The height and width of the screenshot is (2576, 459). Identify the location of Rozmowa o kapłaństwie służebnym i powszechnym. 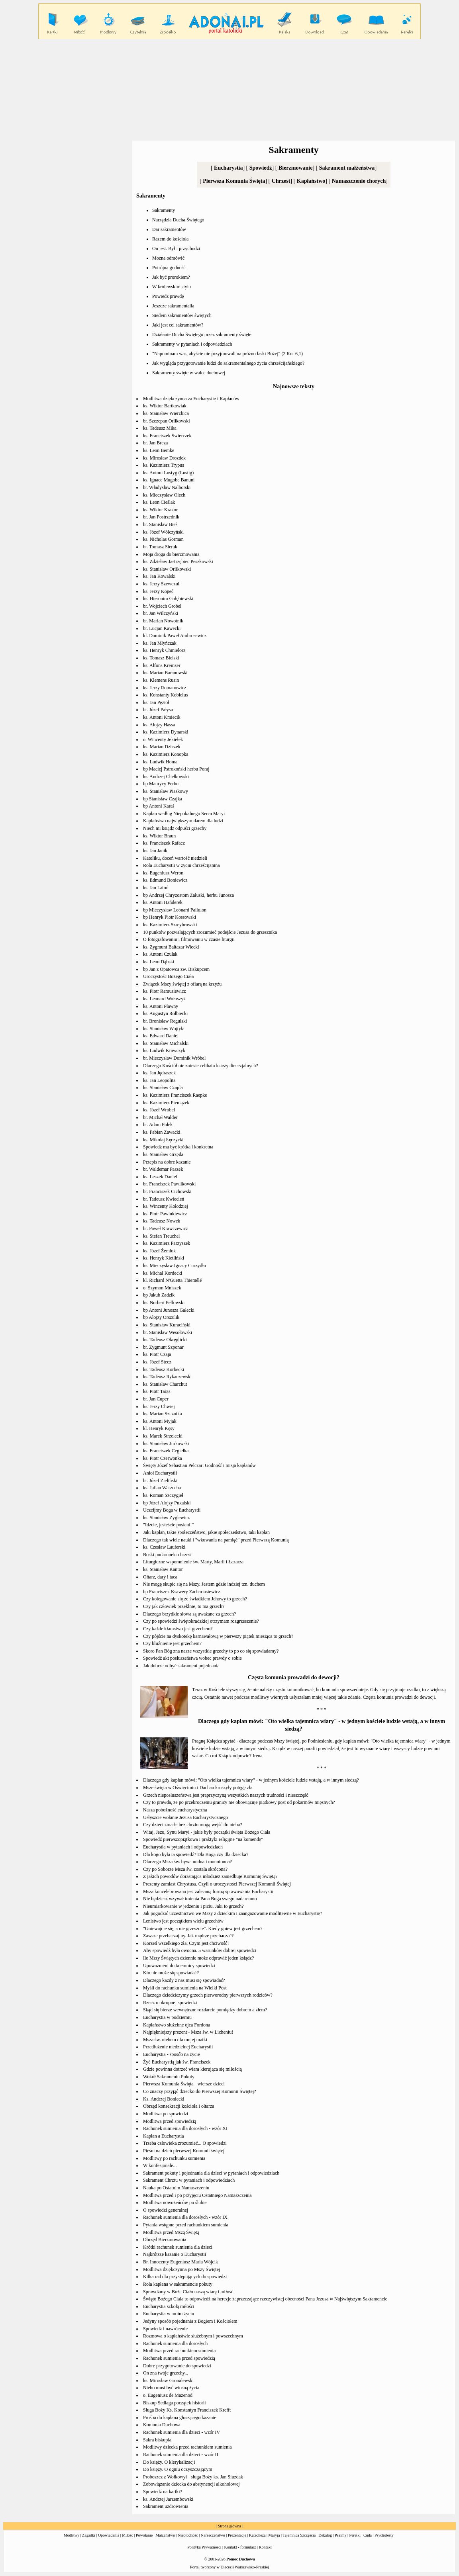
(193, 2336).